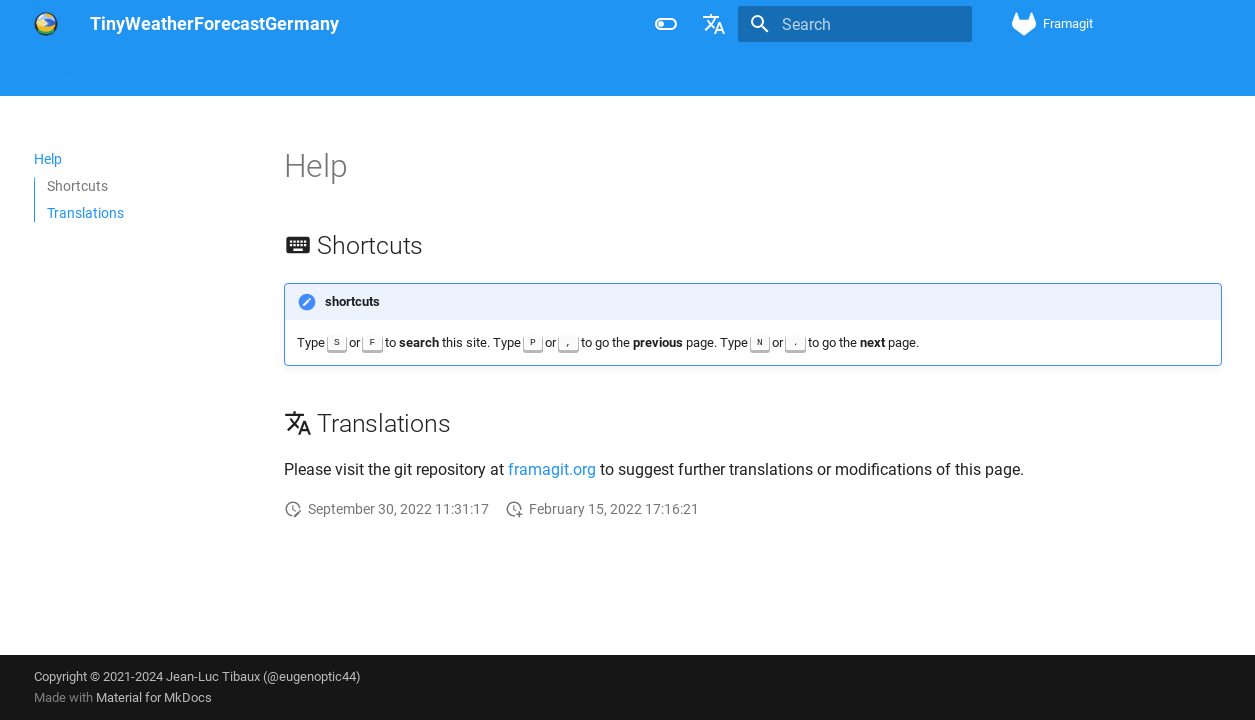 The width and height of the screenshot is (1255, 720). Describe the element at coordinates (154, 697) in the screenshot. I see `Material for MkDocs` at that location.